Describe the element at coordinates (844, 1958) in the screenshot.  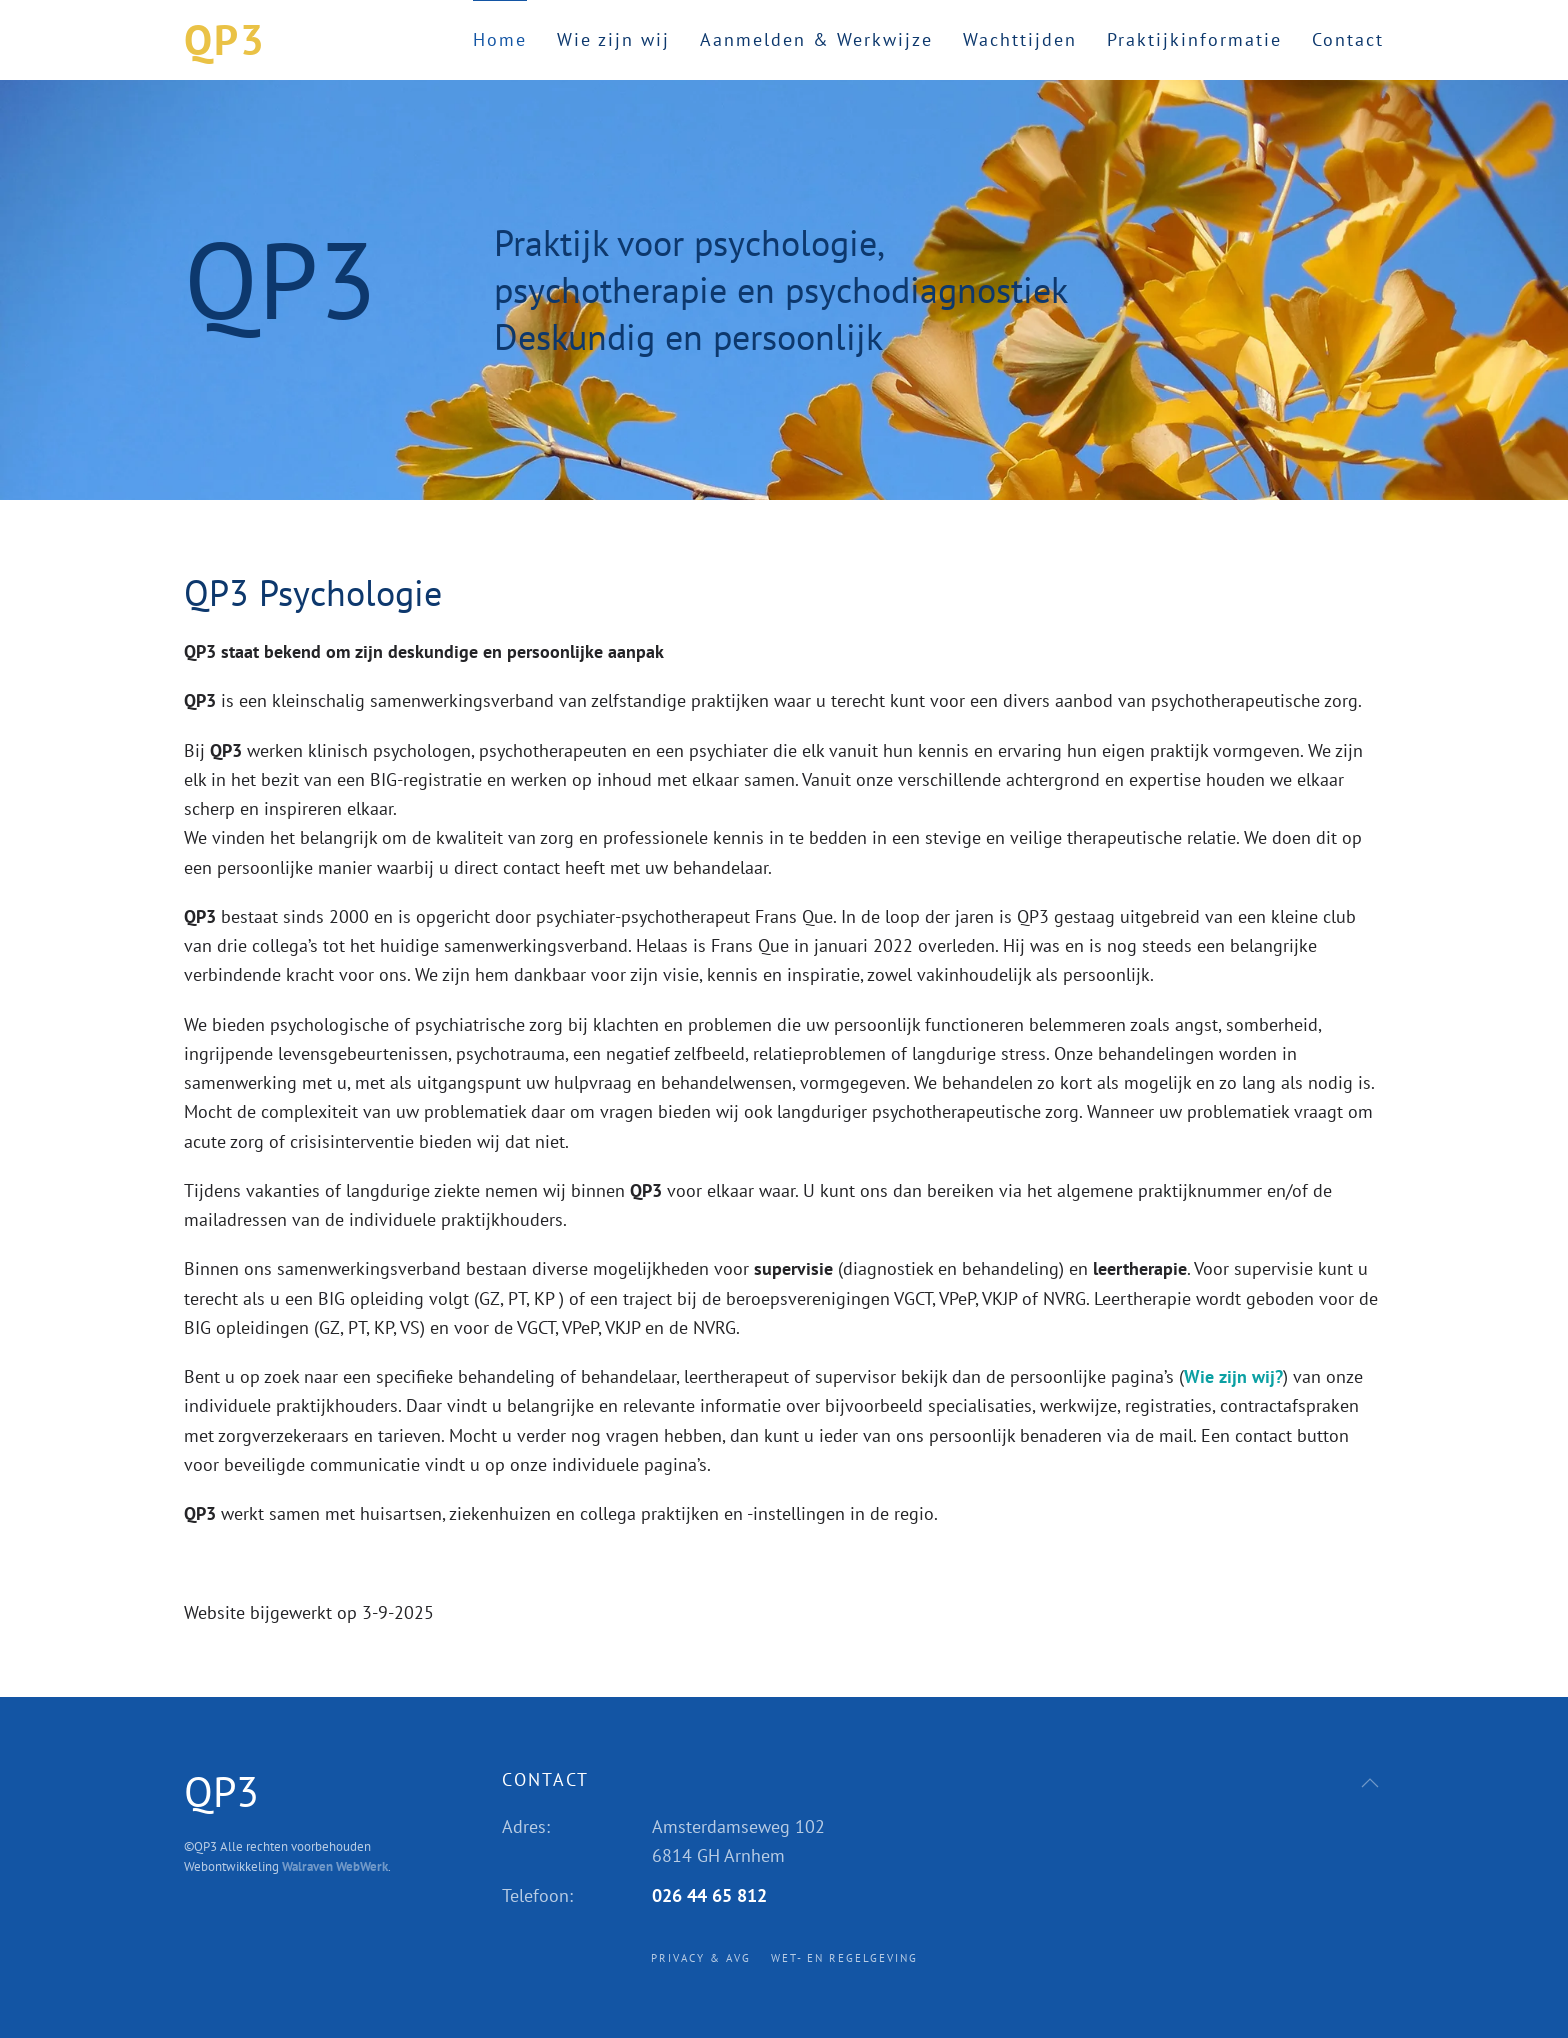
I see `Wet- en regelgeving` at that location.